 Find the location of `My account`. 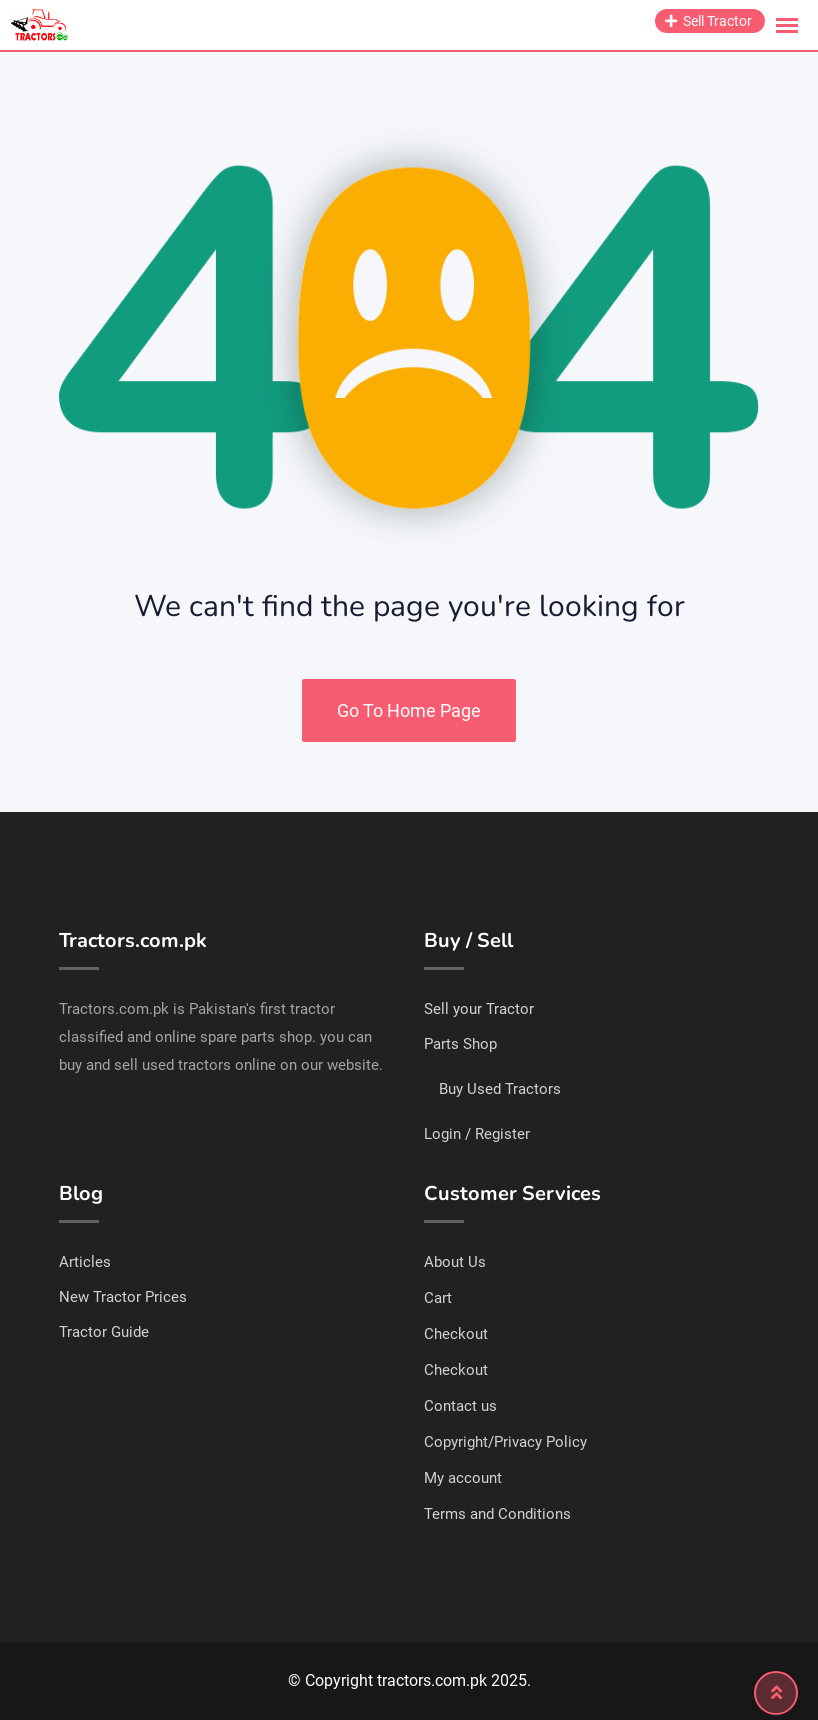

My account is located at coordinates (463, 1478).